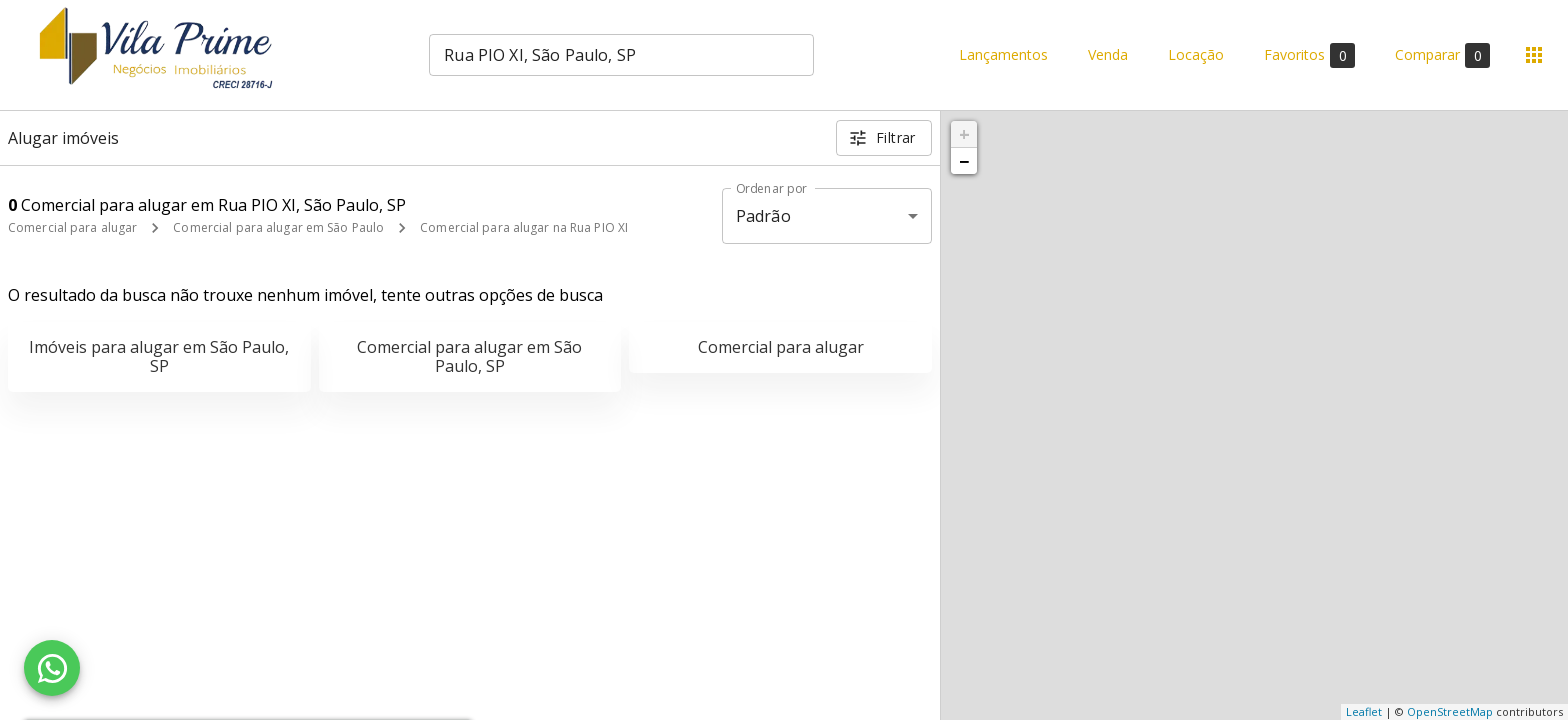  Describe the element at coordinates (1442, 55) in the screenshot. I see `Comparar` at that location.